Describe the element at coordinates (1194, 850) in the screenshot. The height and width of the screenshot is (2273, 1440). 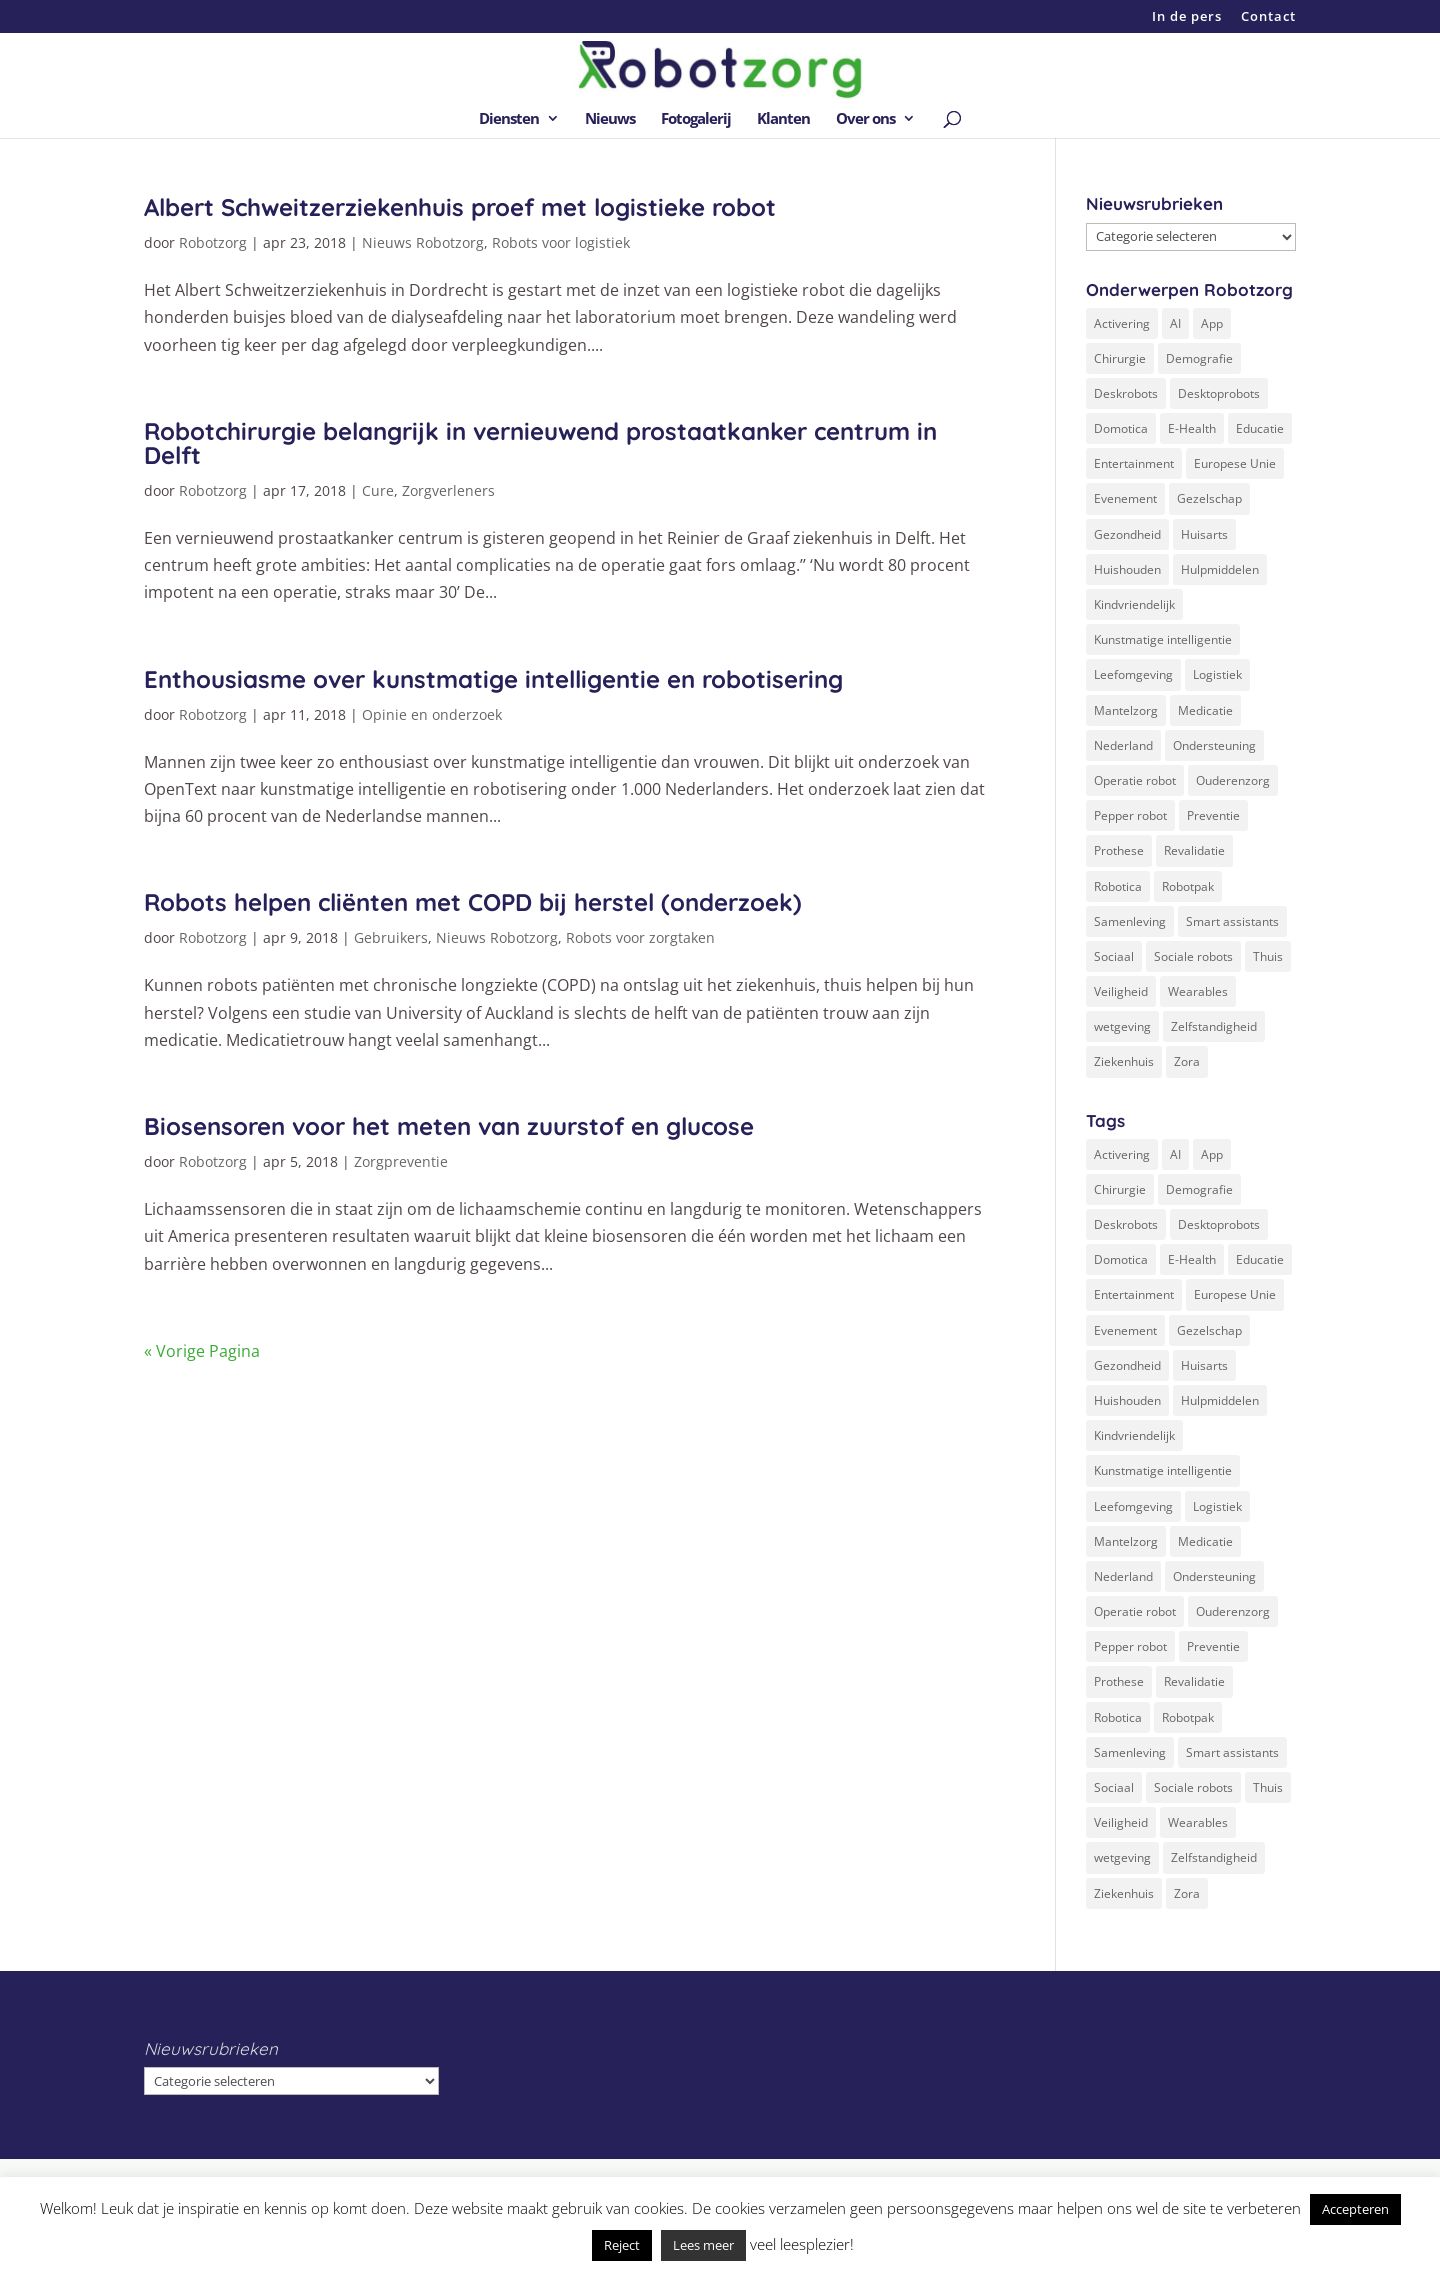
I see `Revalidatie [Revalidatie (3 items)]` at that location.